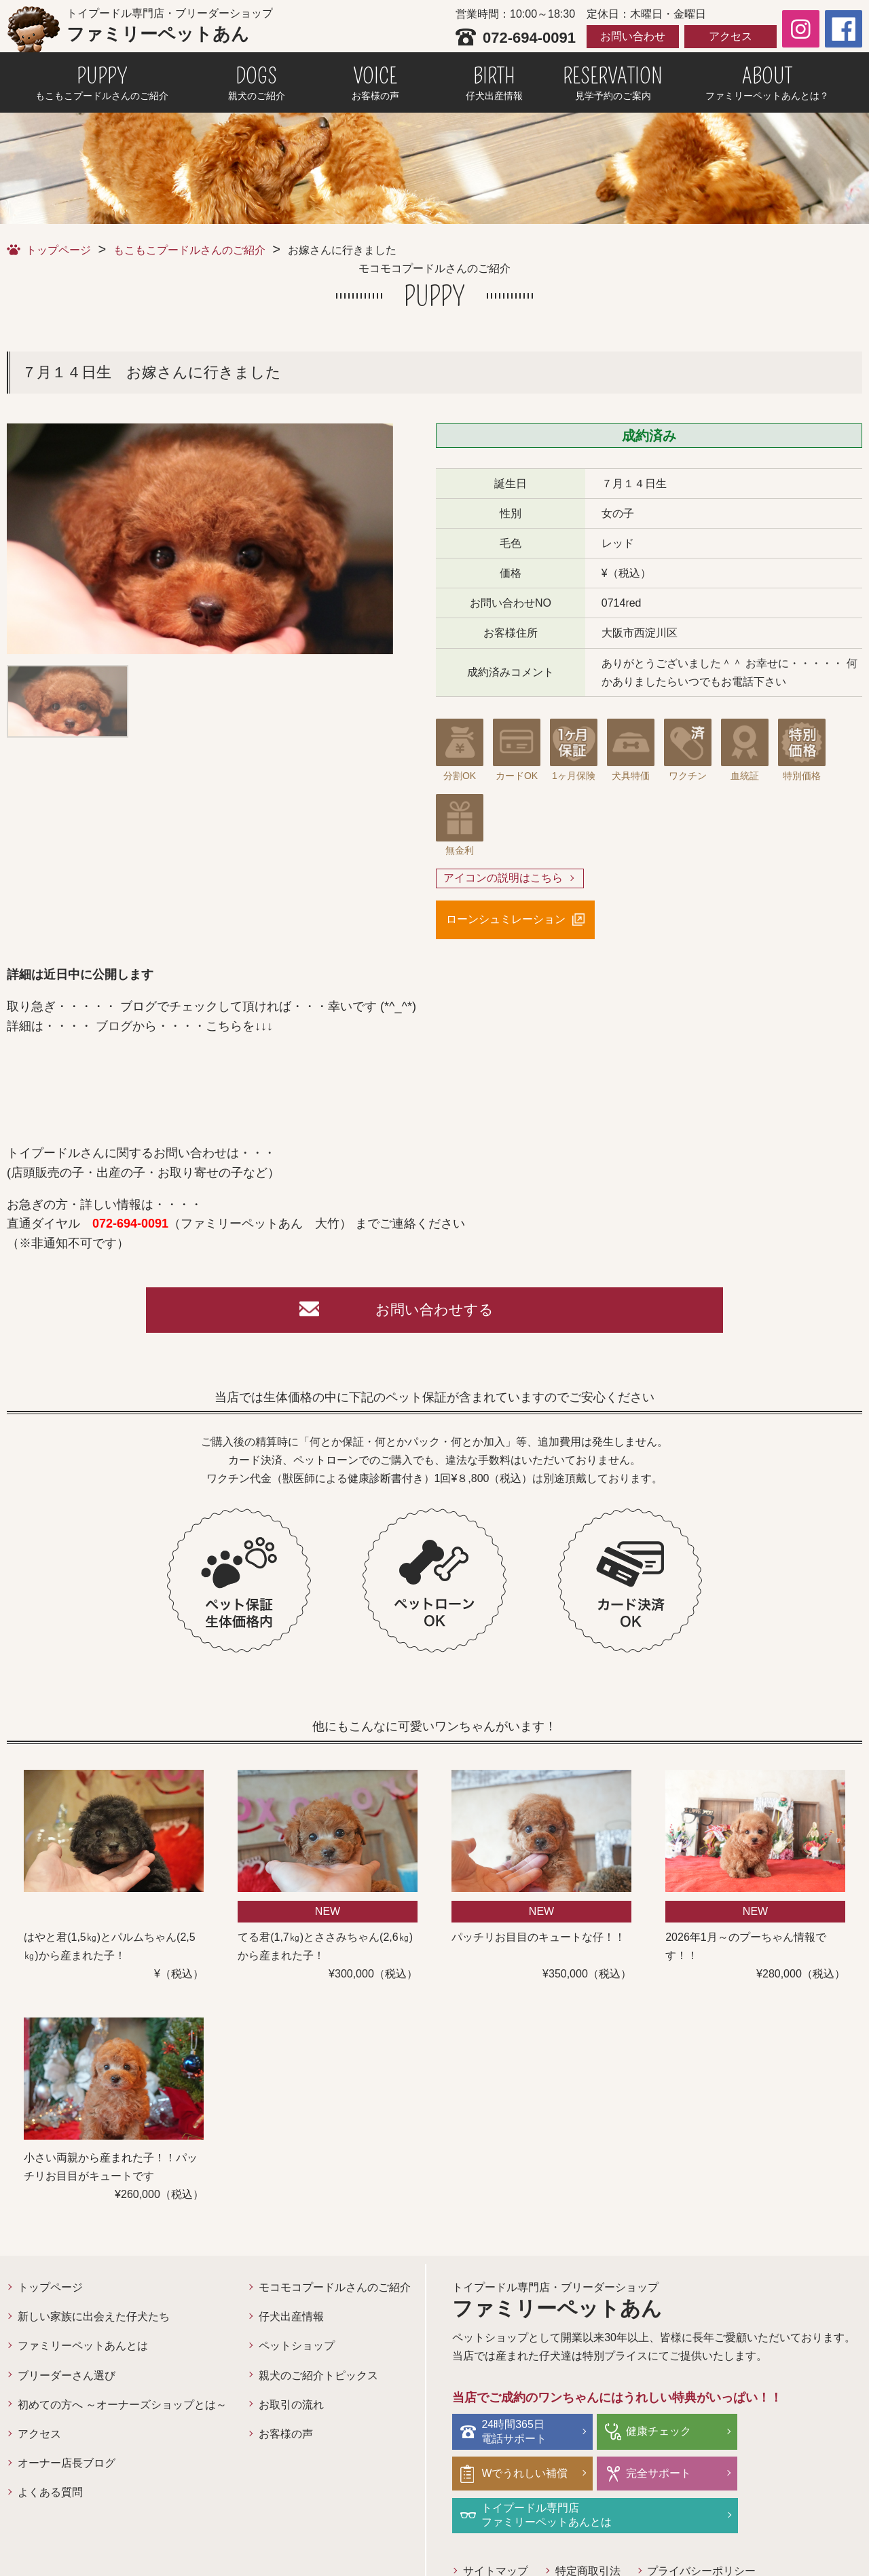 This screenshot has height=2576, width=869. Describe the element at coordinates (291, 2407) in the screenshot. I see `お取引の流れ` at that location.